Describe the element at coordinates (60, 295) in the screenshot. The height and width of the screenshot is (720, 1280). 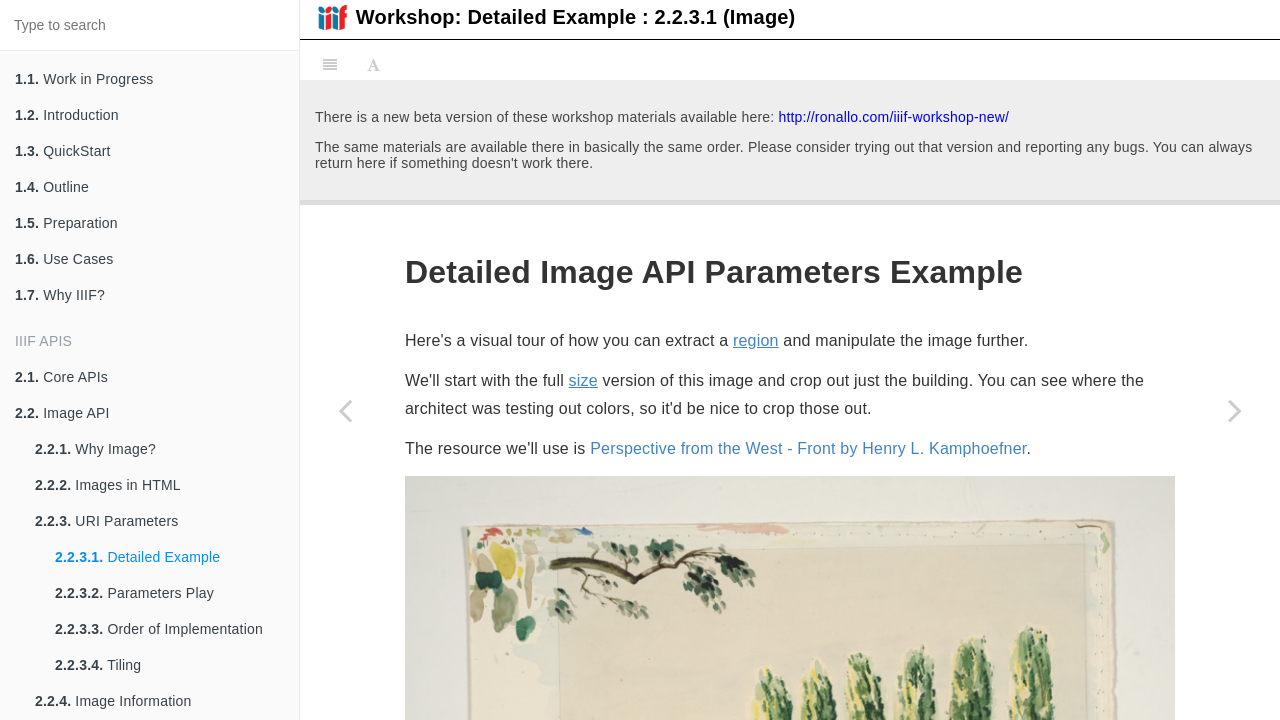
I see `Why IIIF?` at that location.